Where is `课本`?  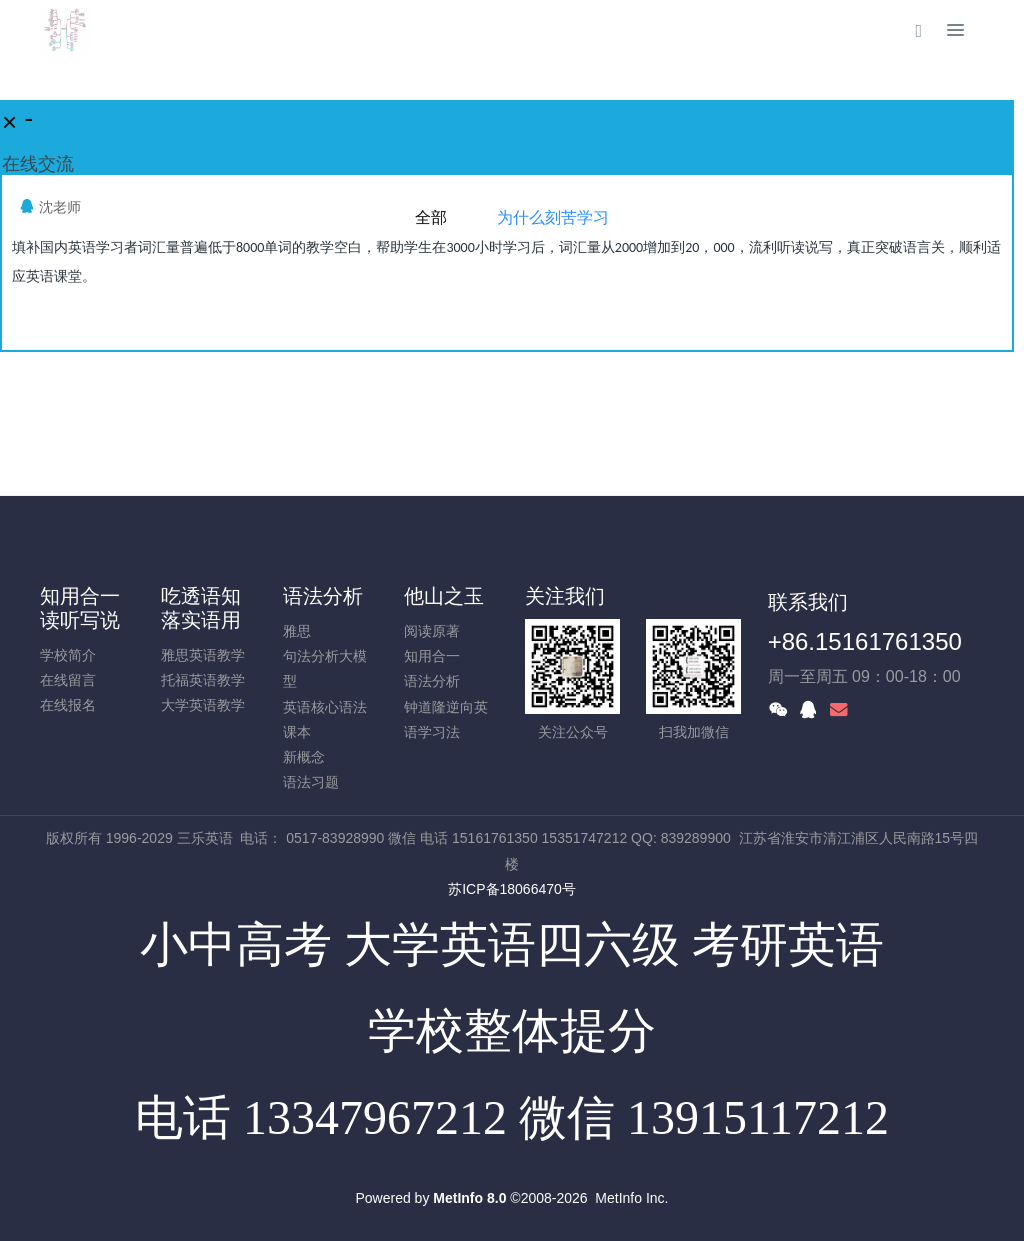 课本 is located at coordinates (297, 732).